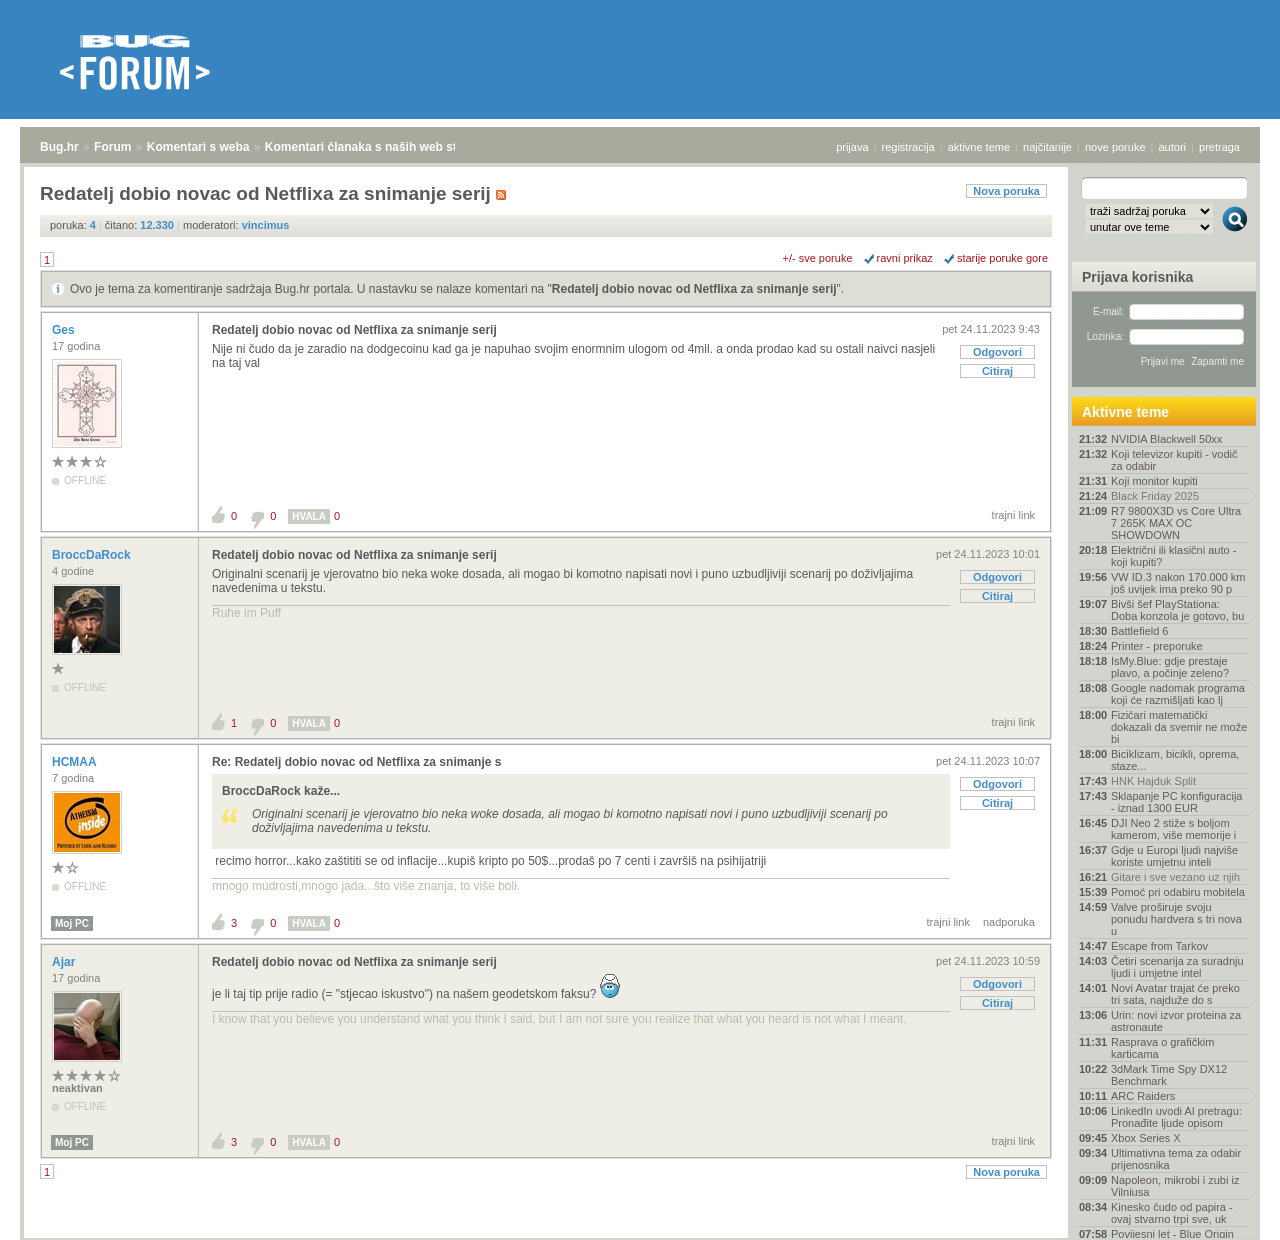 Image resolution: width=1280 pixels, height=1240 pixels. Describe the element at coordinates (356, 762) in the screenshot. I see `Re: Redatelj dobio novac od Netflixa za snimanje s` at that location.